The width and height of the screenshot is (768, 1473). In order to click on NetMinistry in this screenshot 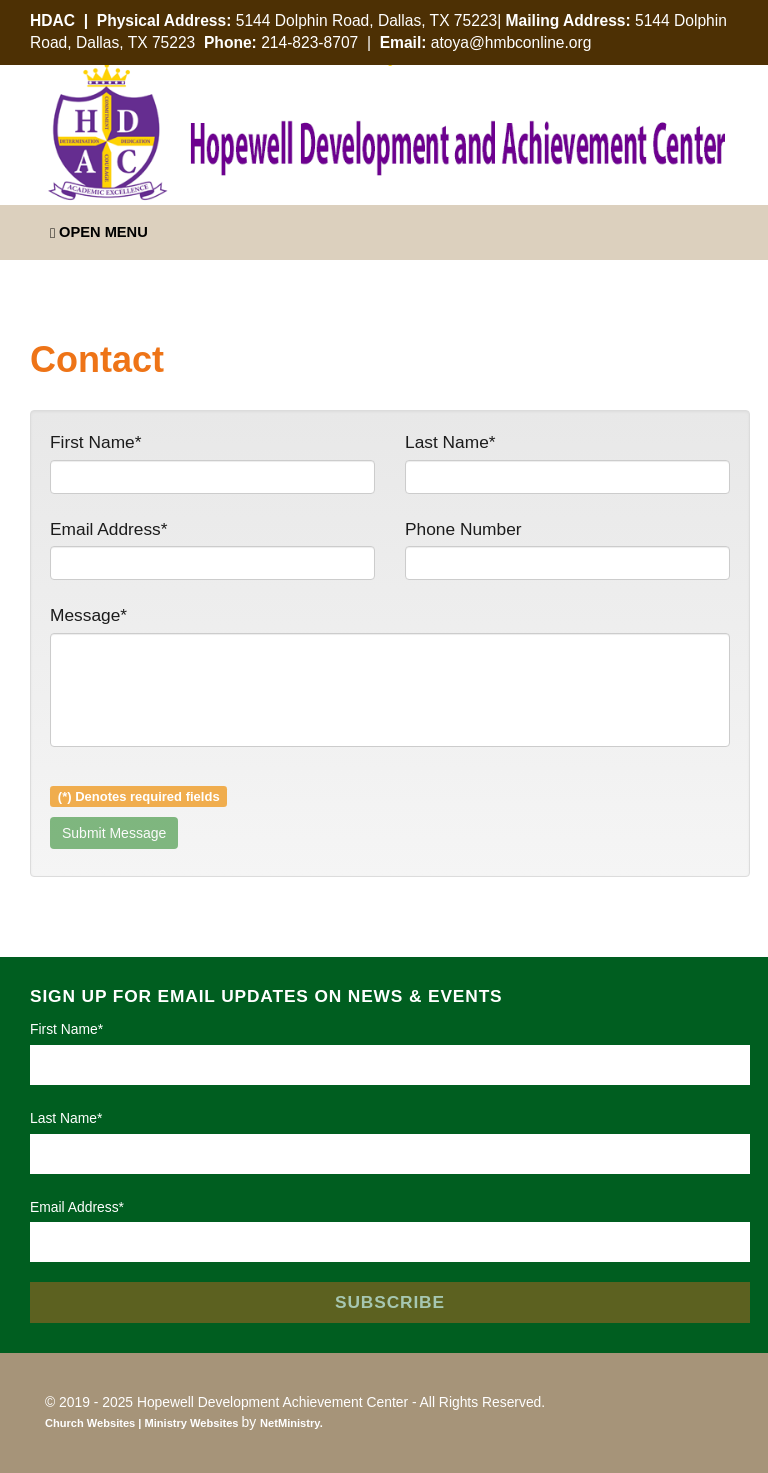, I will do `click(290, 1423)`.